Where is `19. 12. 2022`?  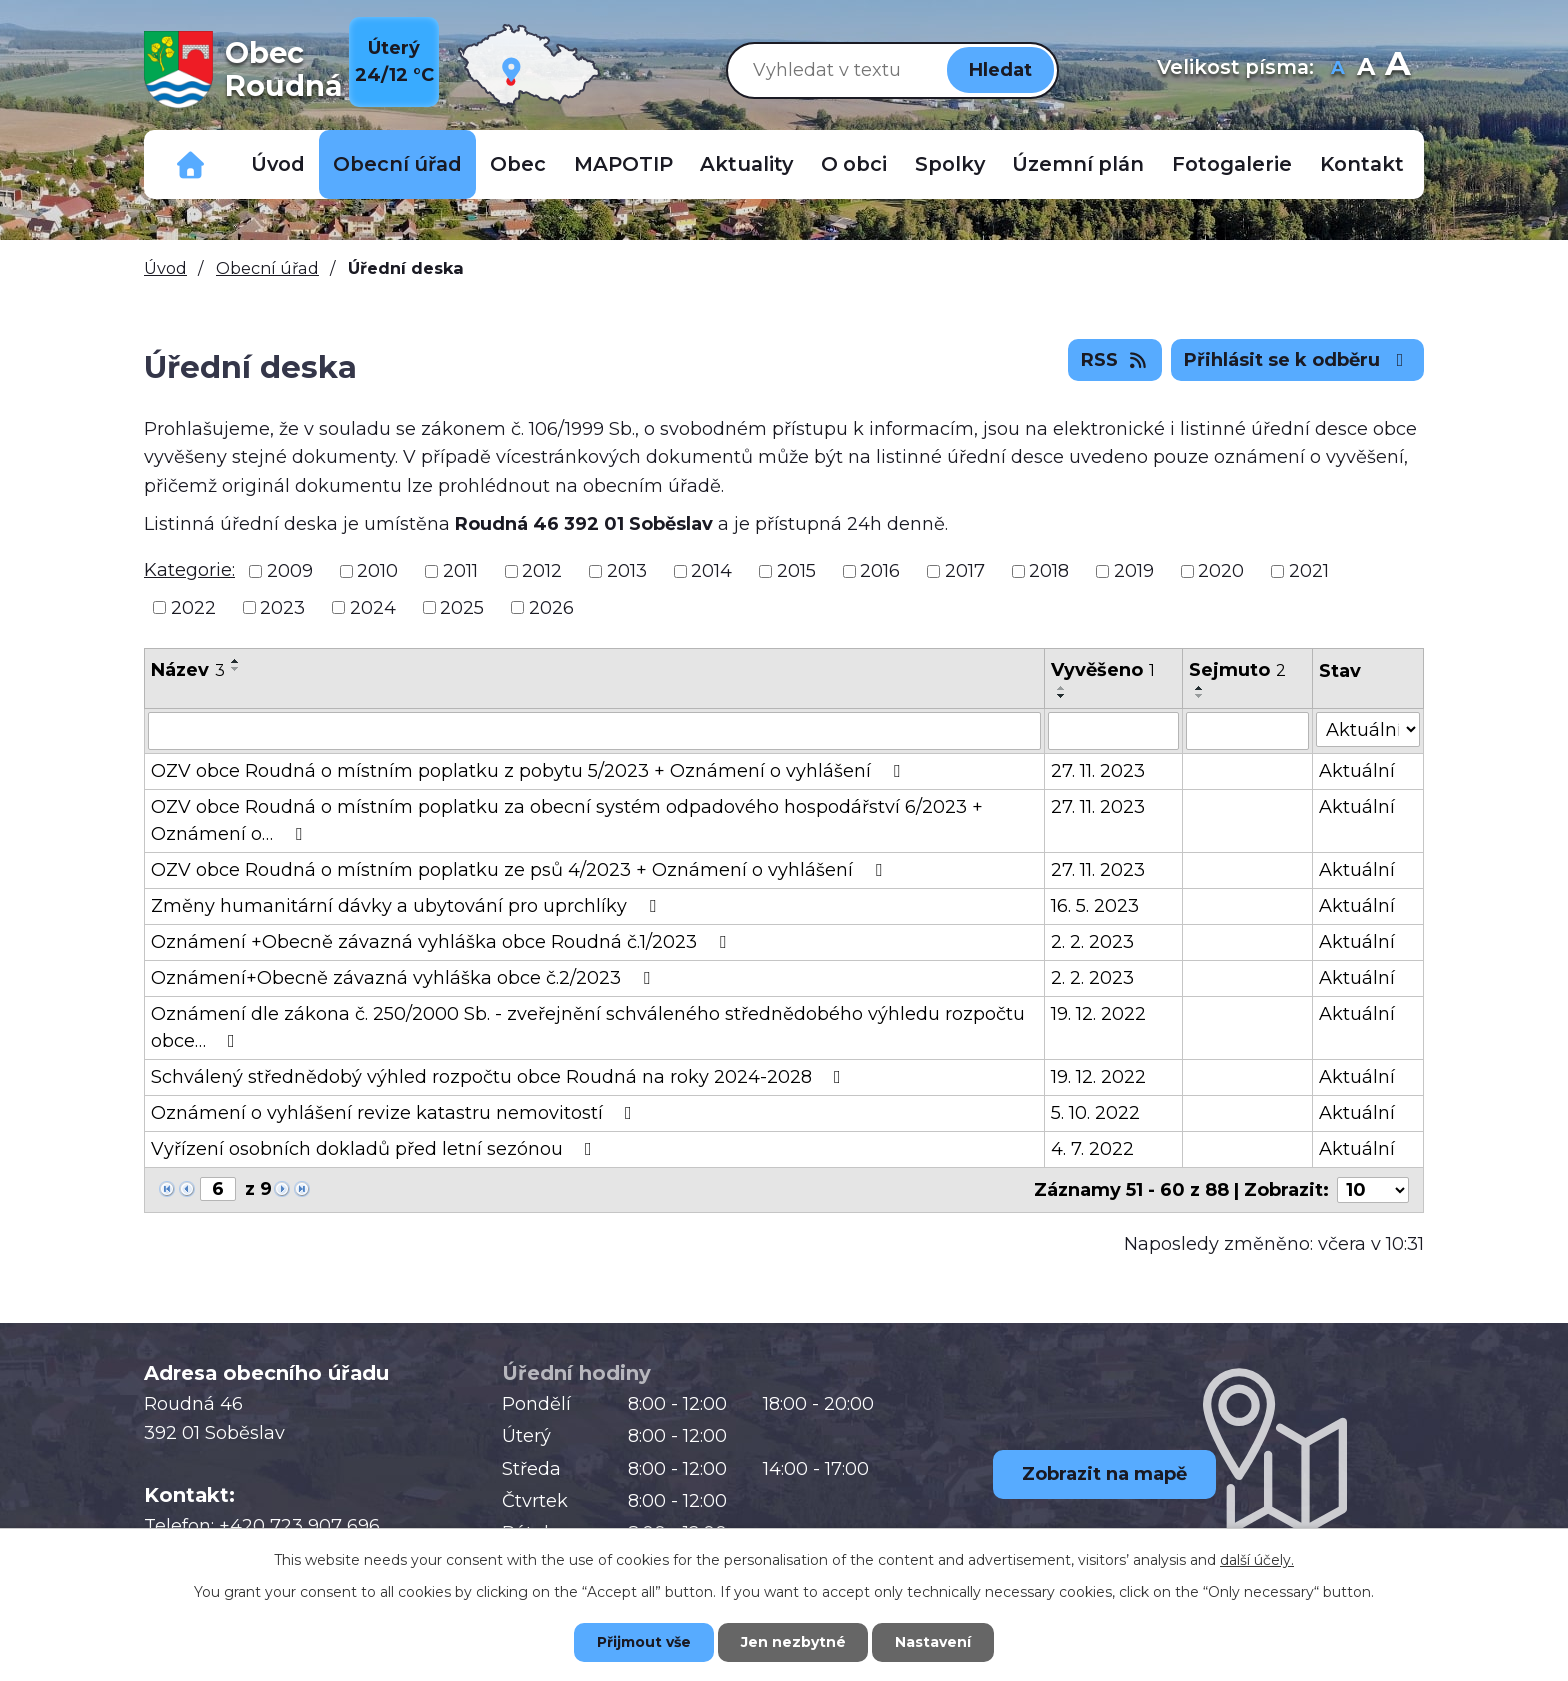 19. 12. 2022 is located at coordinates (1098, 1014).